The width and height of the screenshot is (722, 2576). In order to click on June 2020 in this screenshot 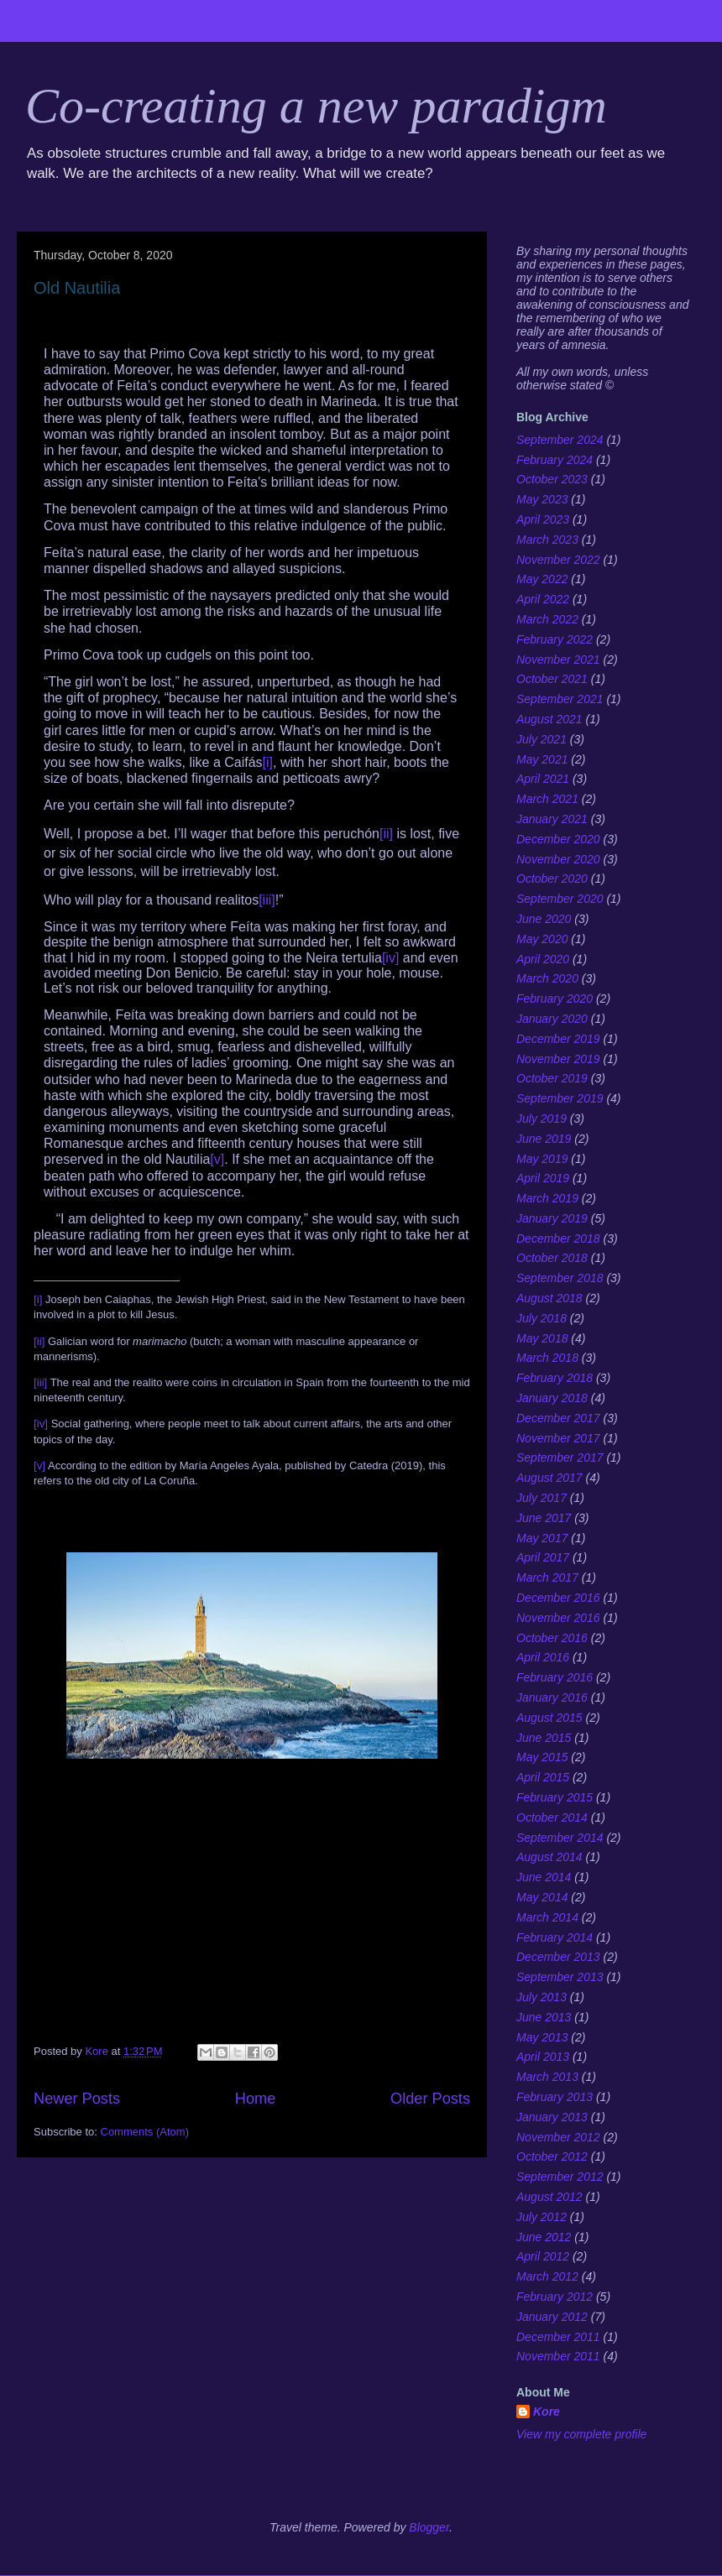, I will do `click(543, 919)`.